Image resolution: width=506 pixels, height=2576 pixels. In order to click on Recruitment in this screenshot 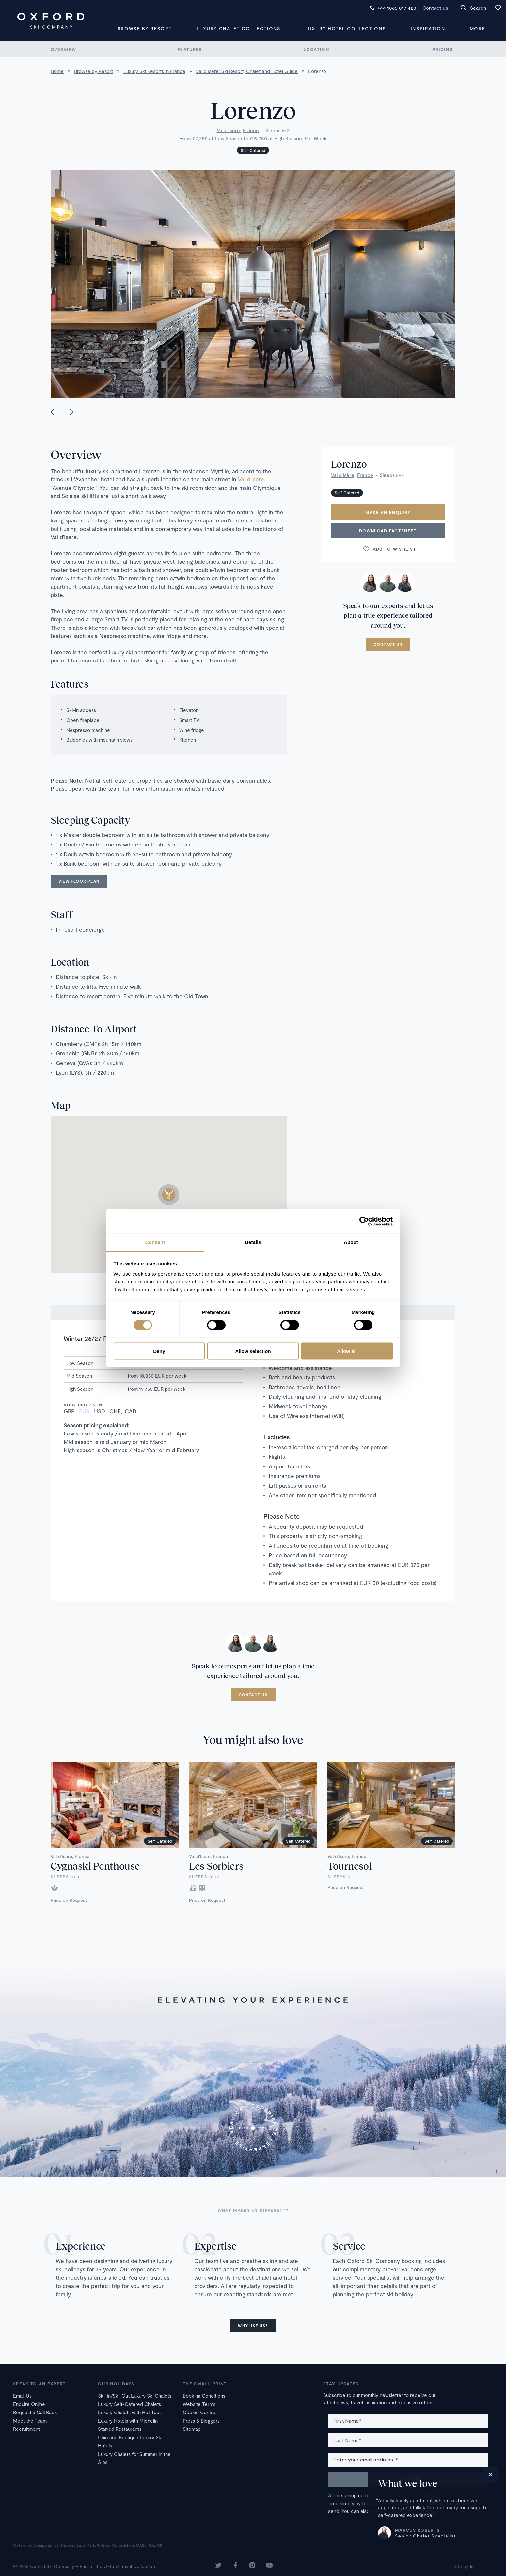, I will do `click(26, 2429)`.